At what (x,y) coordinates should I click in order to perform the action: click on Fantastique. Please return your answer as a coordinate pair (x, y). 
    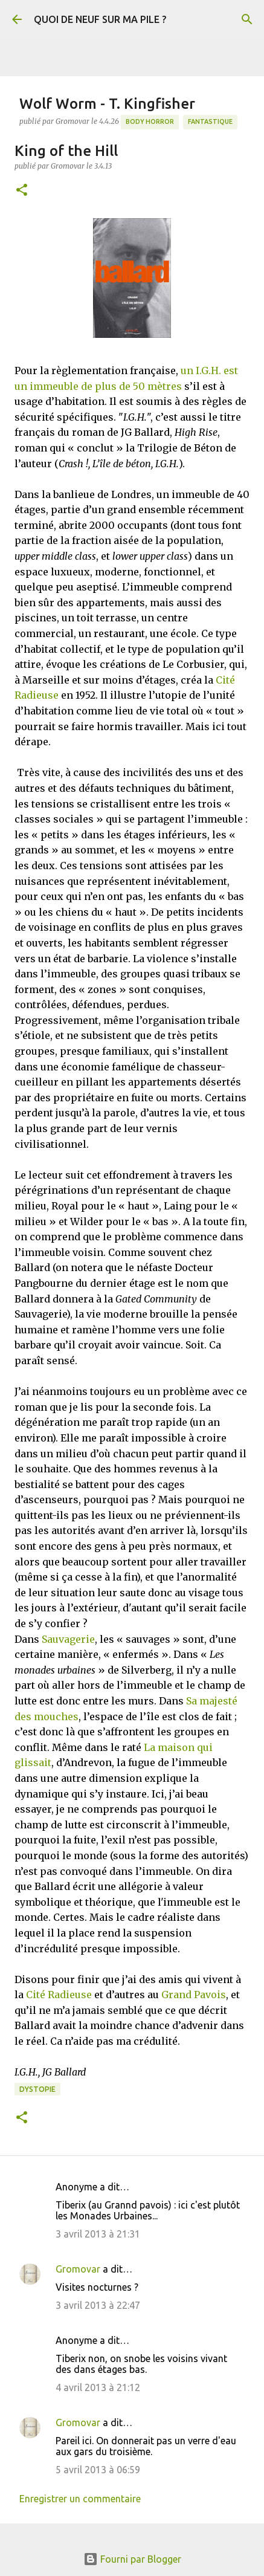
    Looking at the image, I should click on (210, 121).